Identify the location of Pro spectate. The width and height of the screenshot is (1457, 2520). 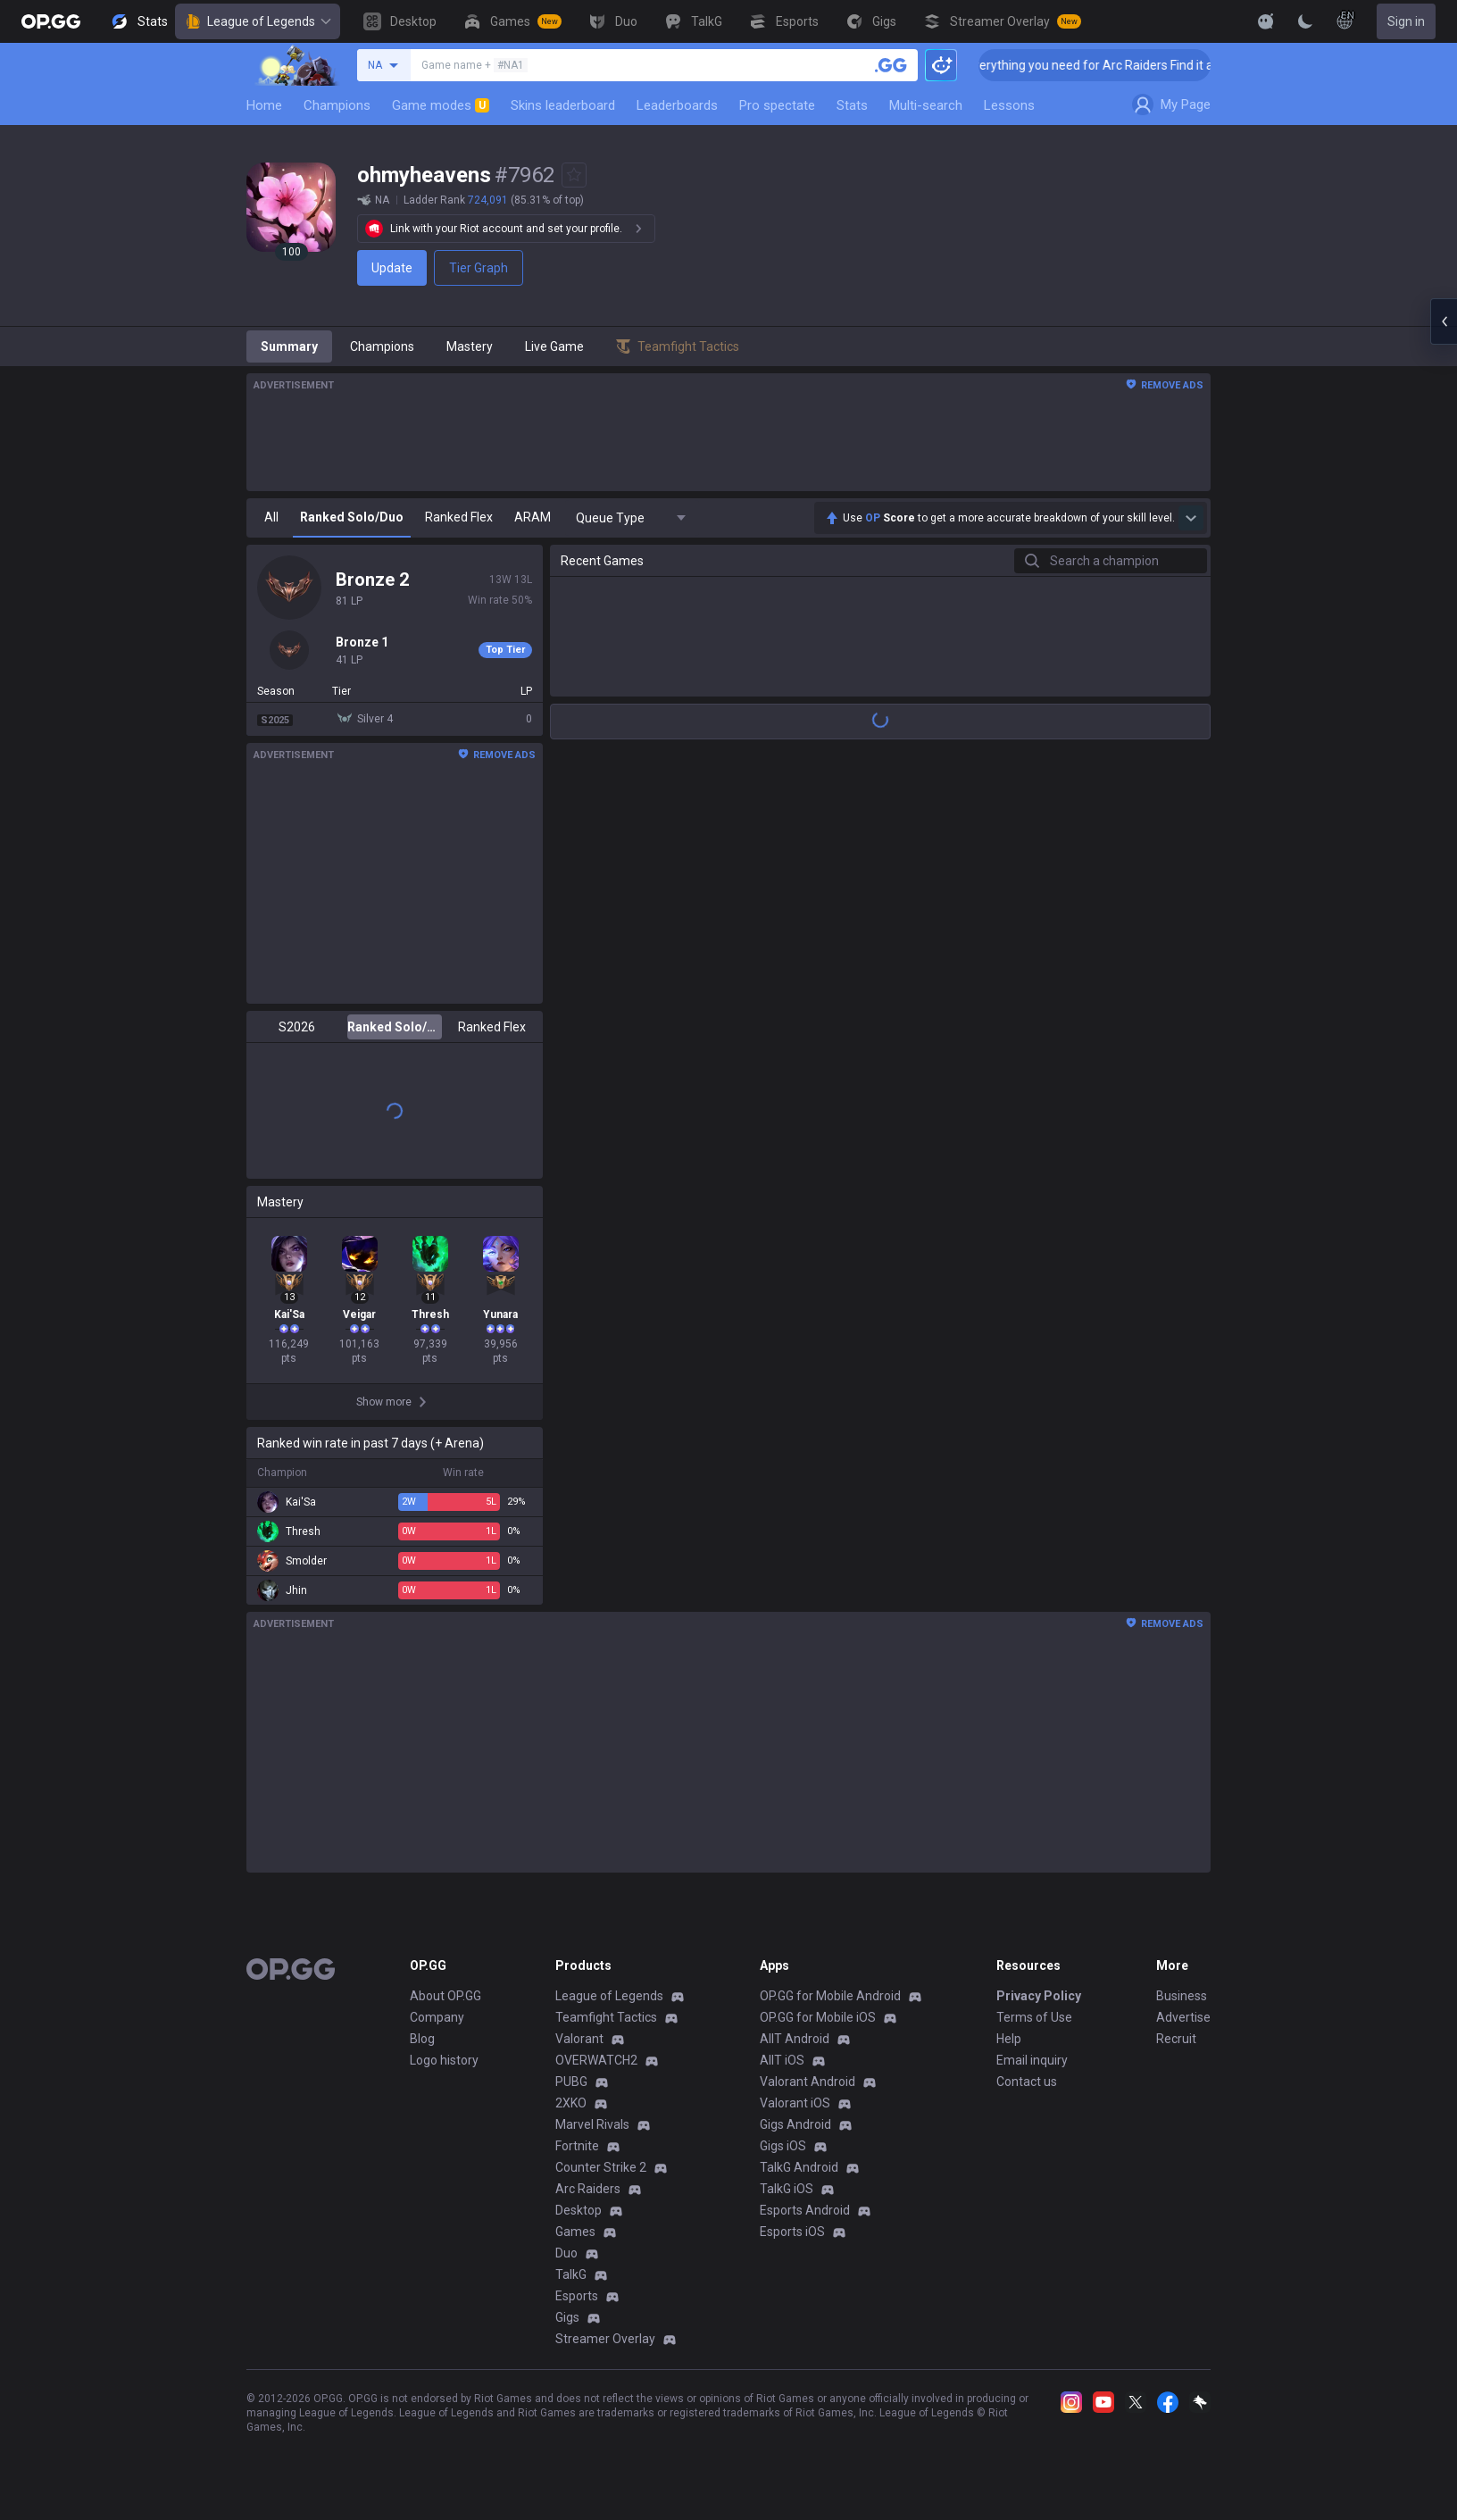
(777, 105).